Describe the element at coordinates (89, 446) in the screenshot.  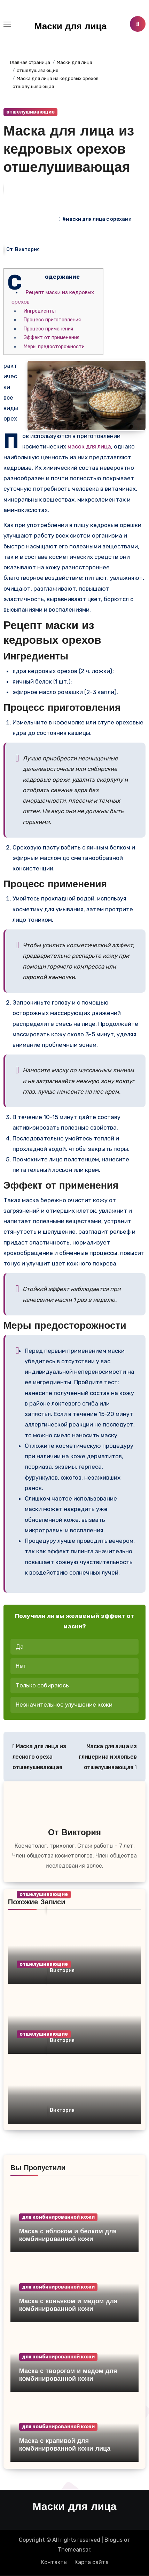
I see `масок для лица` at that location.